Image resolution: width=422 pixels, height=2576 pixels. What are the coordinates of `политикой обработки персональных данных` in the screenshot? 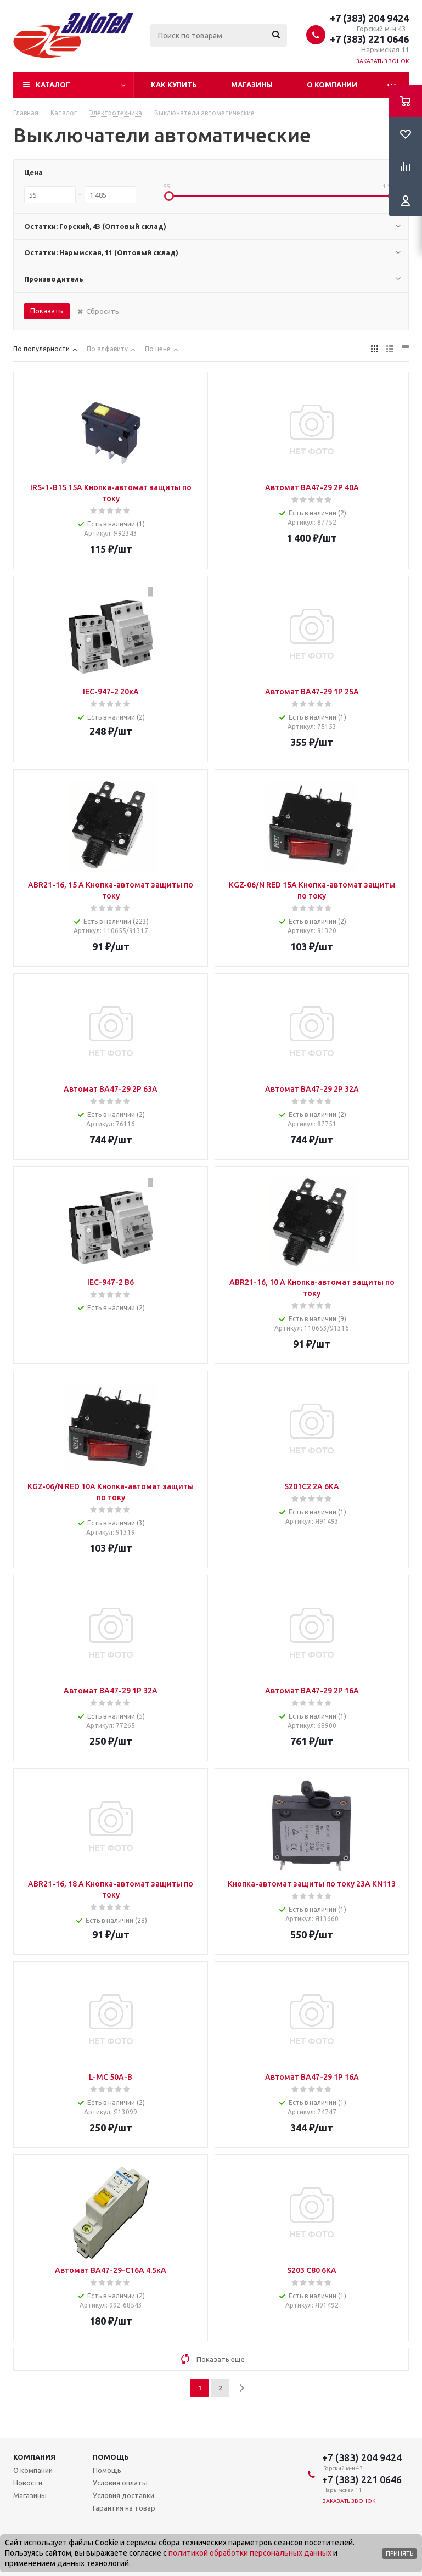 It's located at (249, 2553).